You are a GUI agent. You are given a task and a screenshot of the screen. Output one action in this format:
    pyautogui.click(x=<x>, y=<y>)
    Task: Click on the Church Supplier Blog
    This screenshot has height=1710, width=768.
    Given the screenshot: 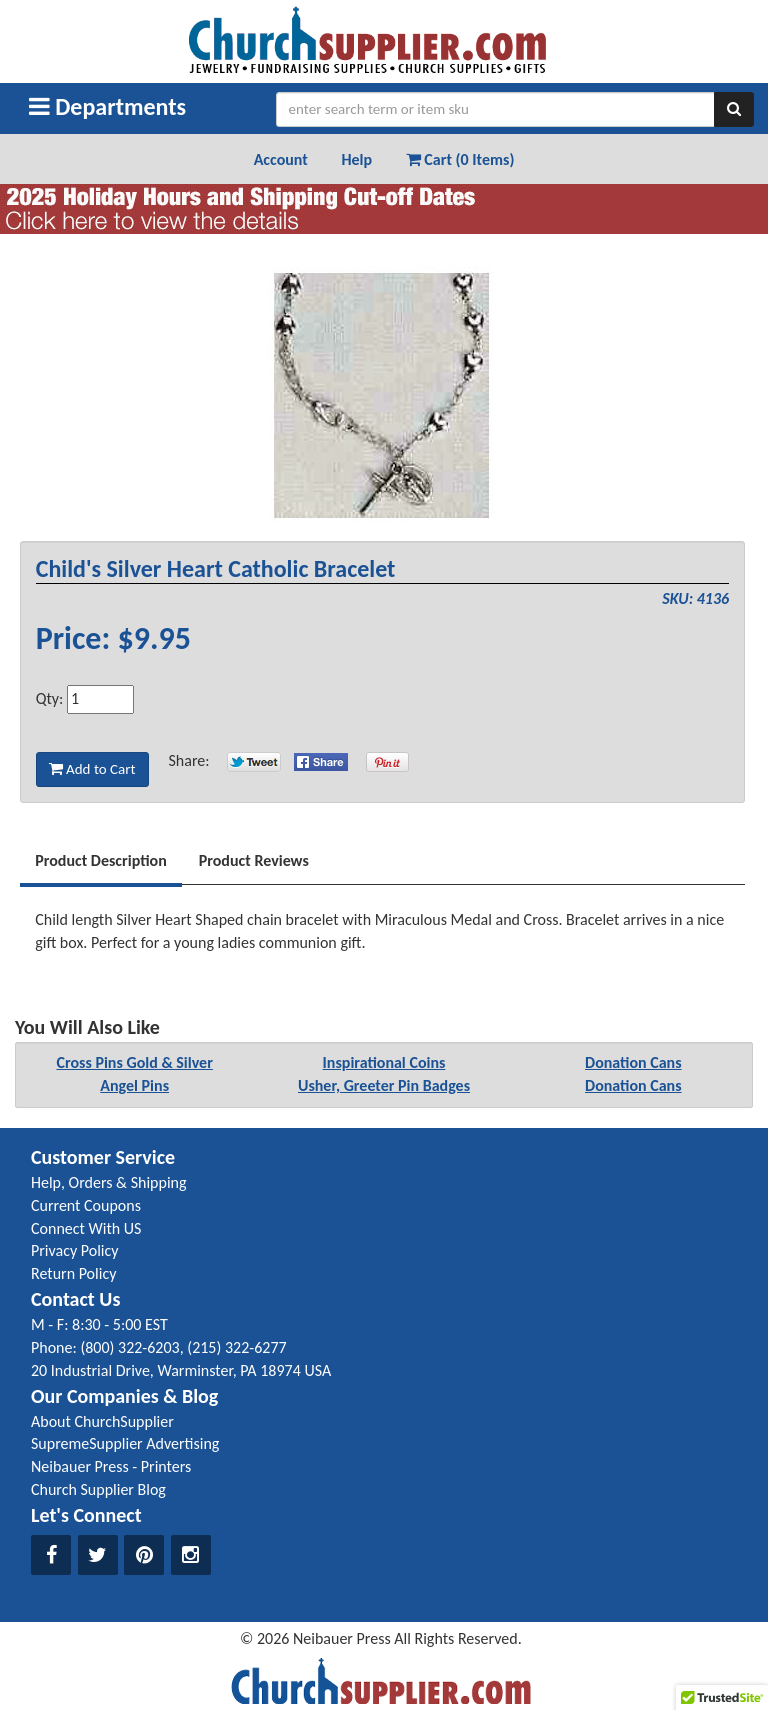 What is the action you would take?
    pyautogui.click(x=98, y=1489)
    